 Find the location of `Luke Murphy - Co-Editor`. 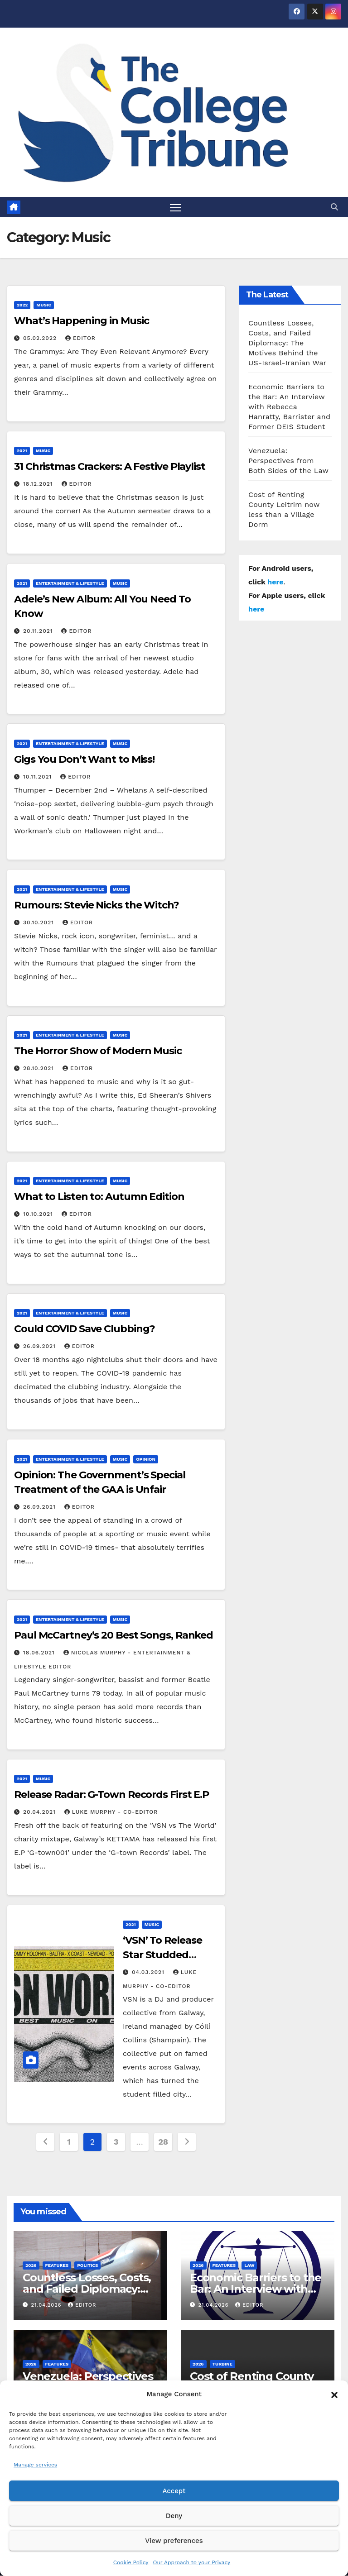

Luke Murphy - Co-Editor is located at coordinates (111, 1812).